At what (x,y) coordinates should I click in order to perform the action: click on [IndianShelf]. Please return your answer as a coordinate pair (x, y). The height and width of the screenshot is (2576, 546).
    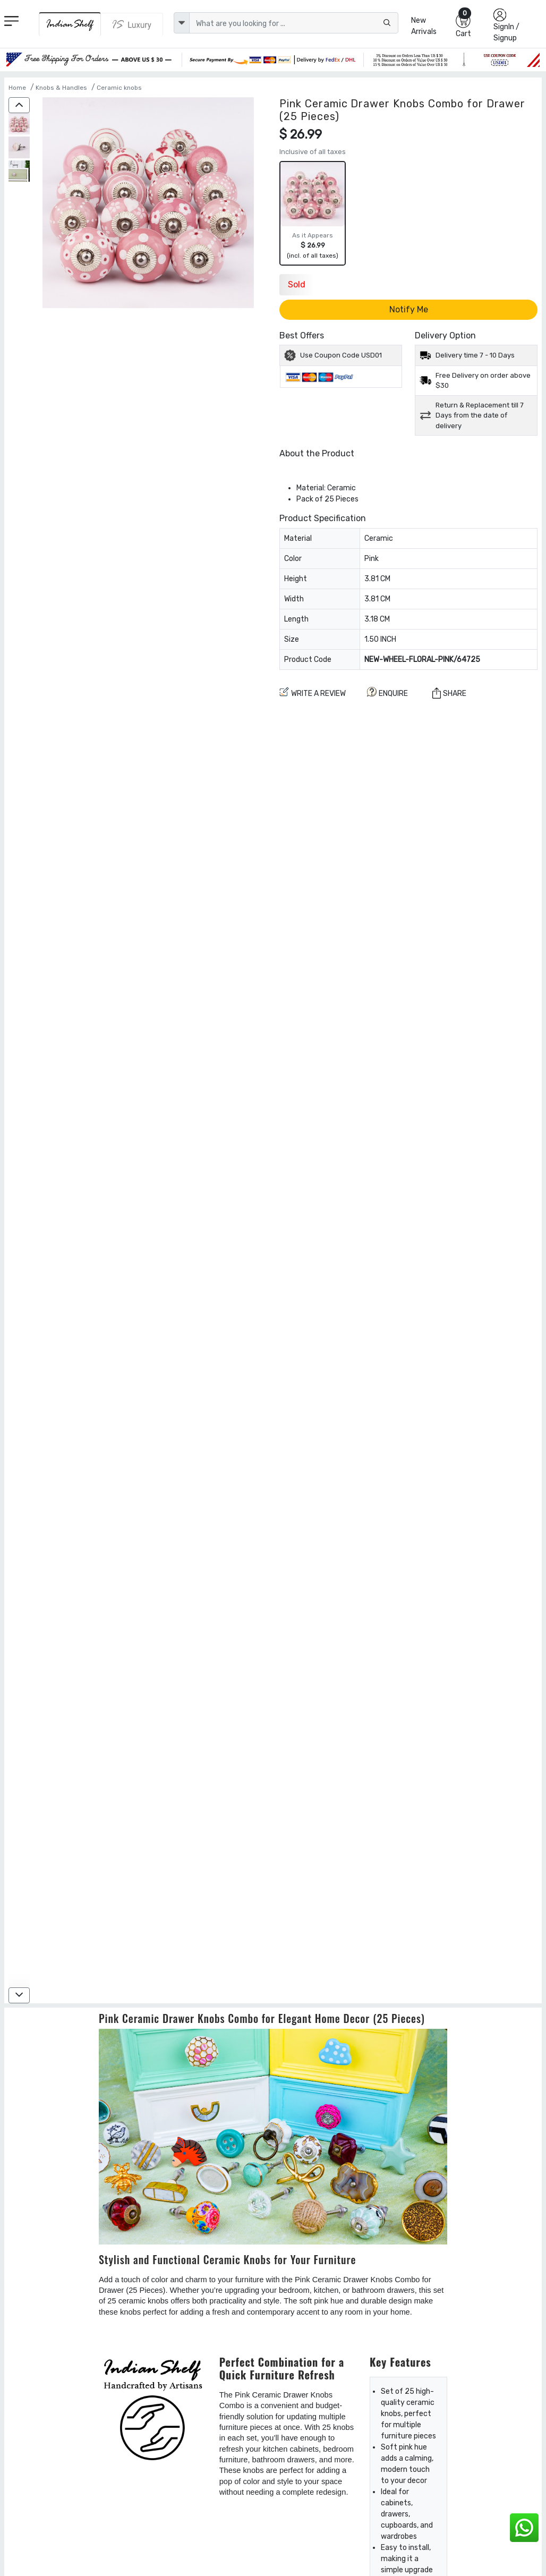
    Looking at the image, I should click on (70, 24).